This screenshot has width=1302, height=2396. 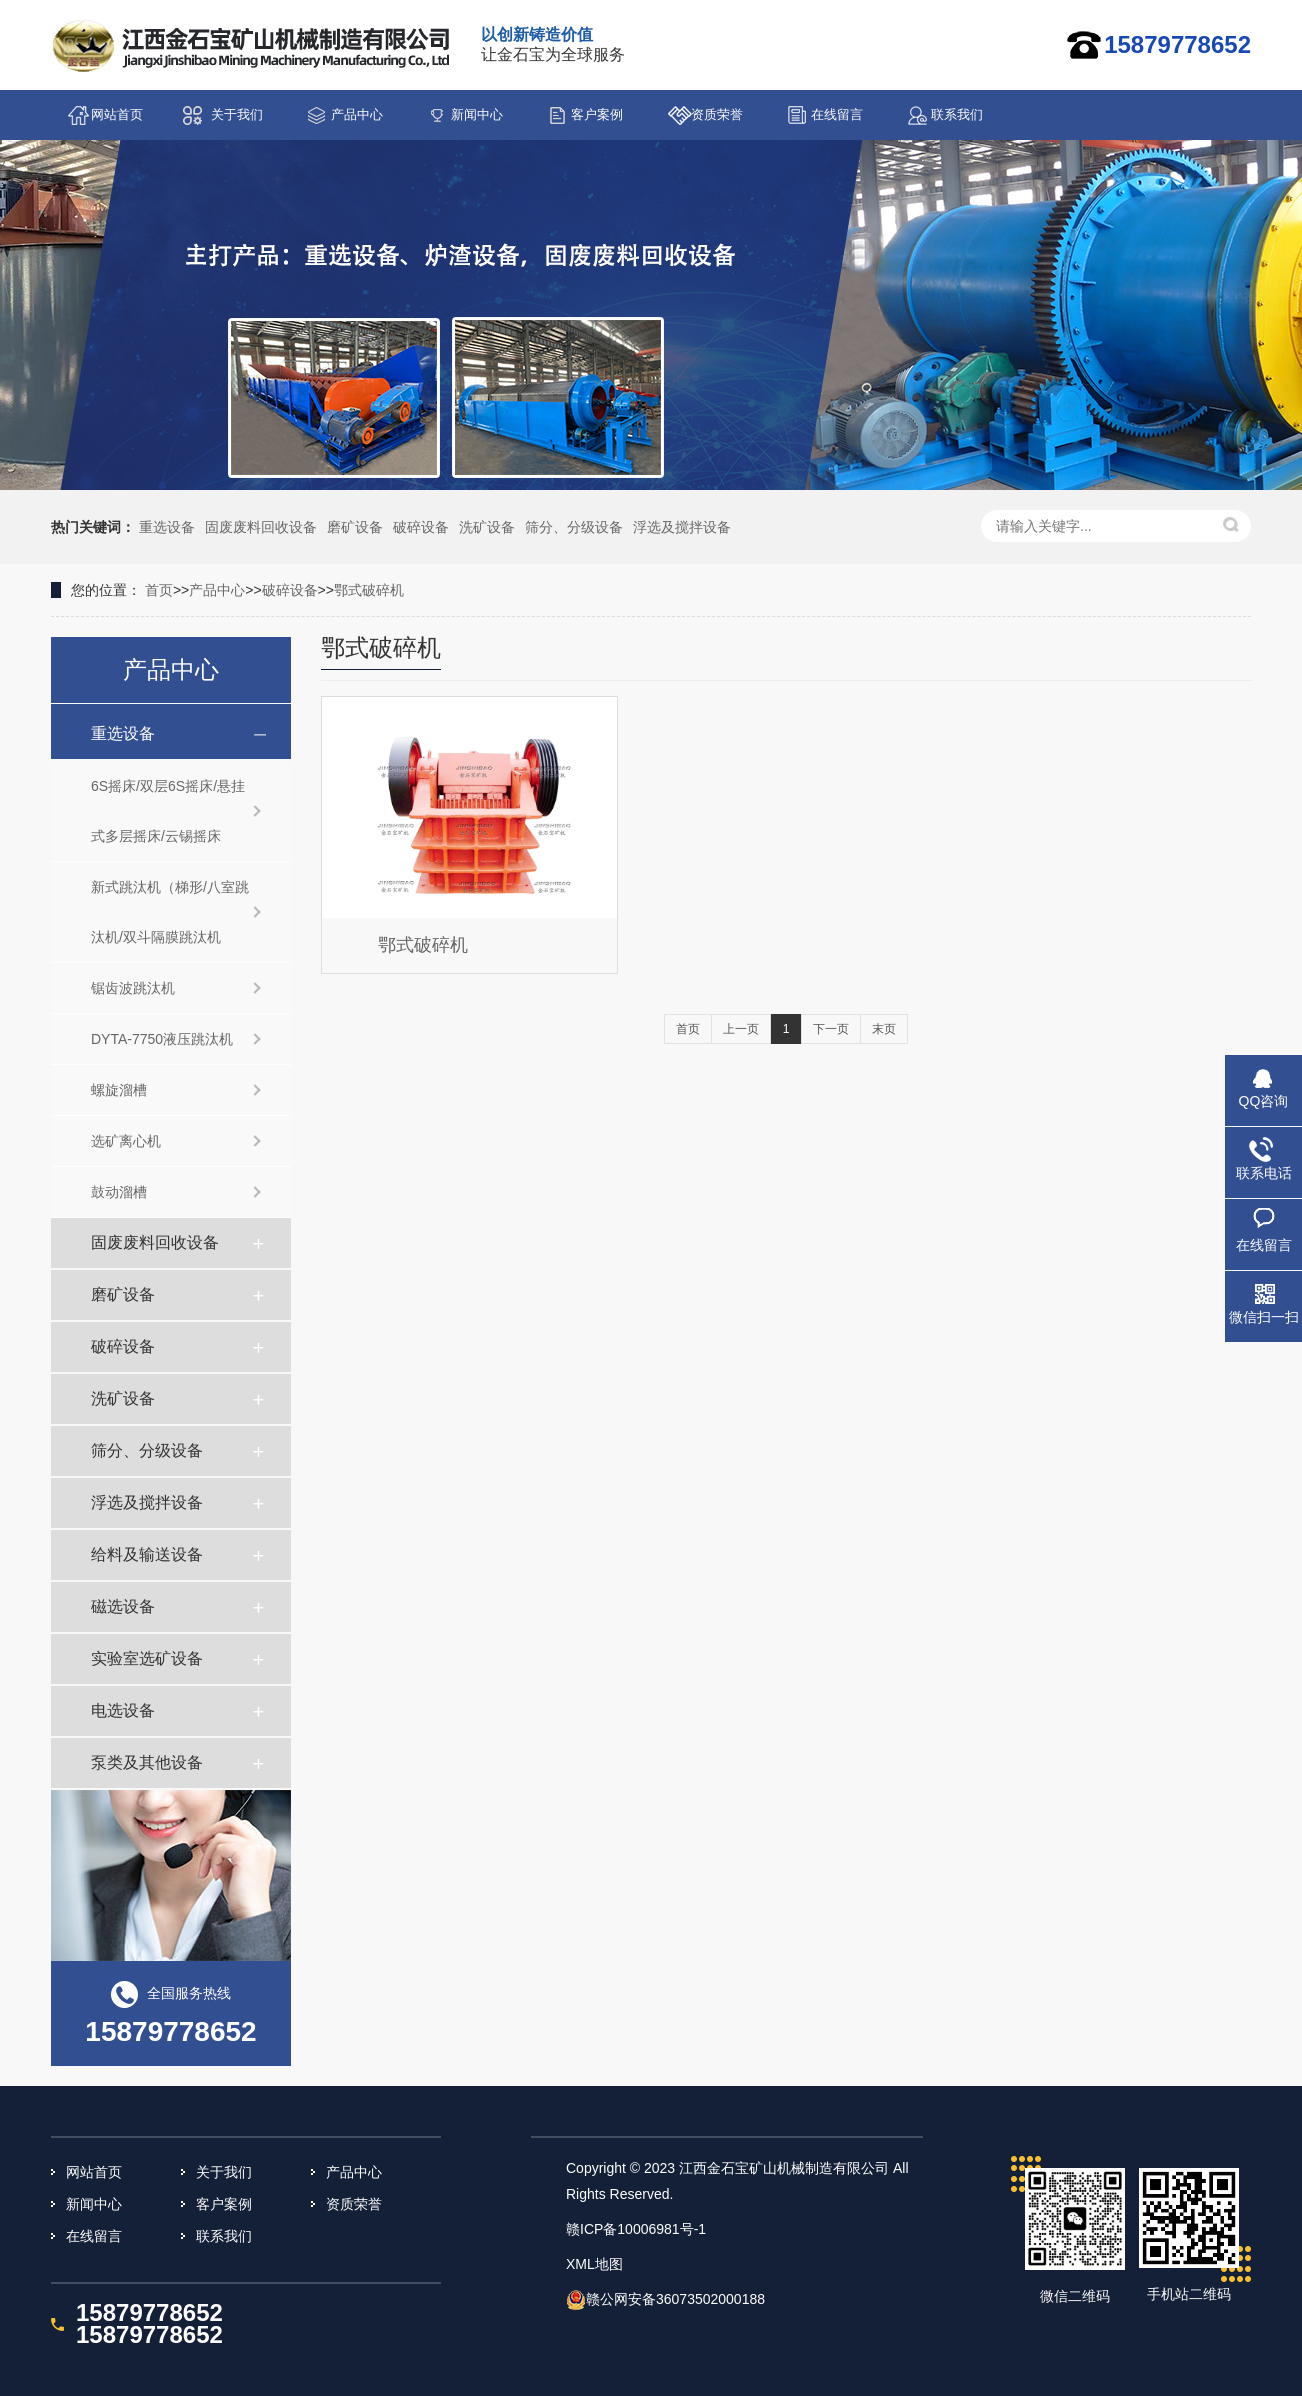 I want to click on 破碎设备, so click(x=421, y=527).